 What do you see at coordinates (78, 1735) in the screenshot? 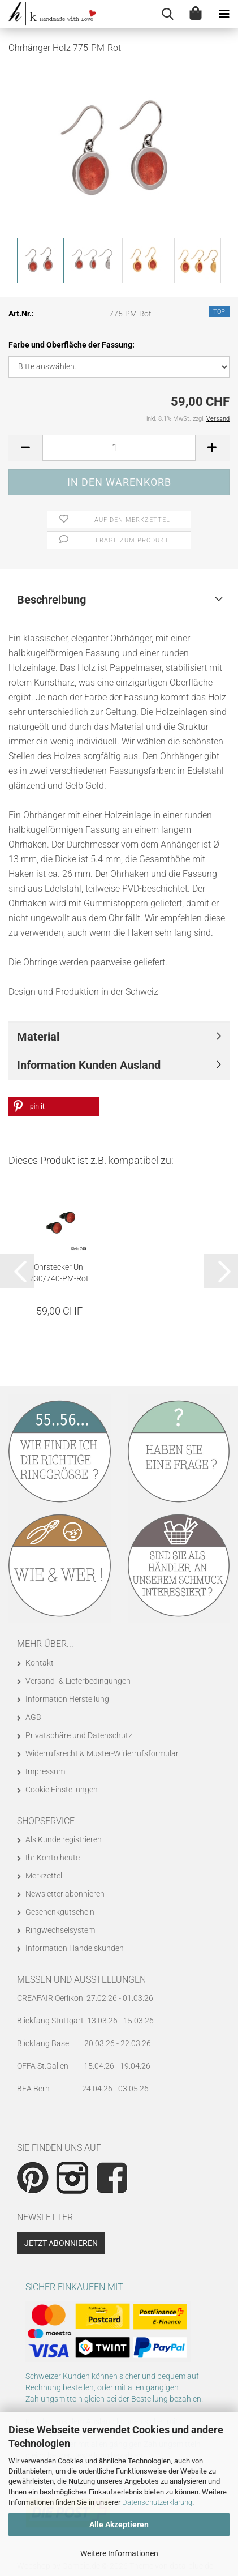
I see `Privatsphäre und Datenschutz` at bounding box center [78, 1735].